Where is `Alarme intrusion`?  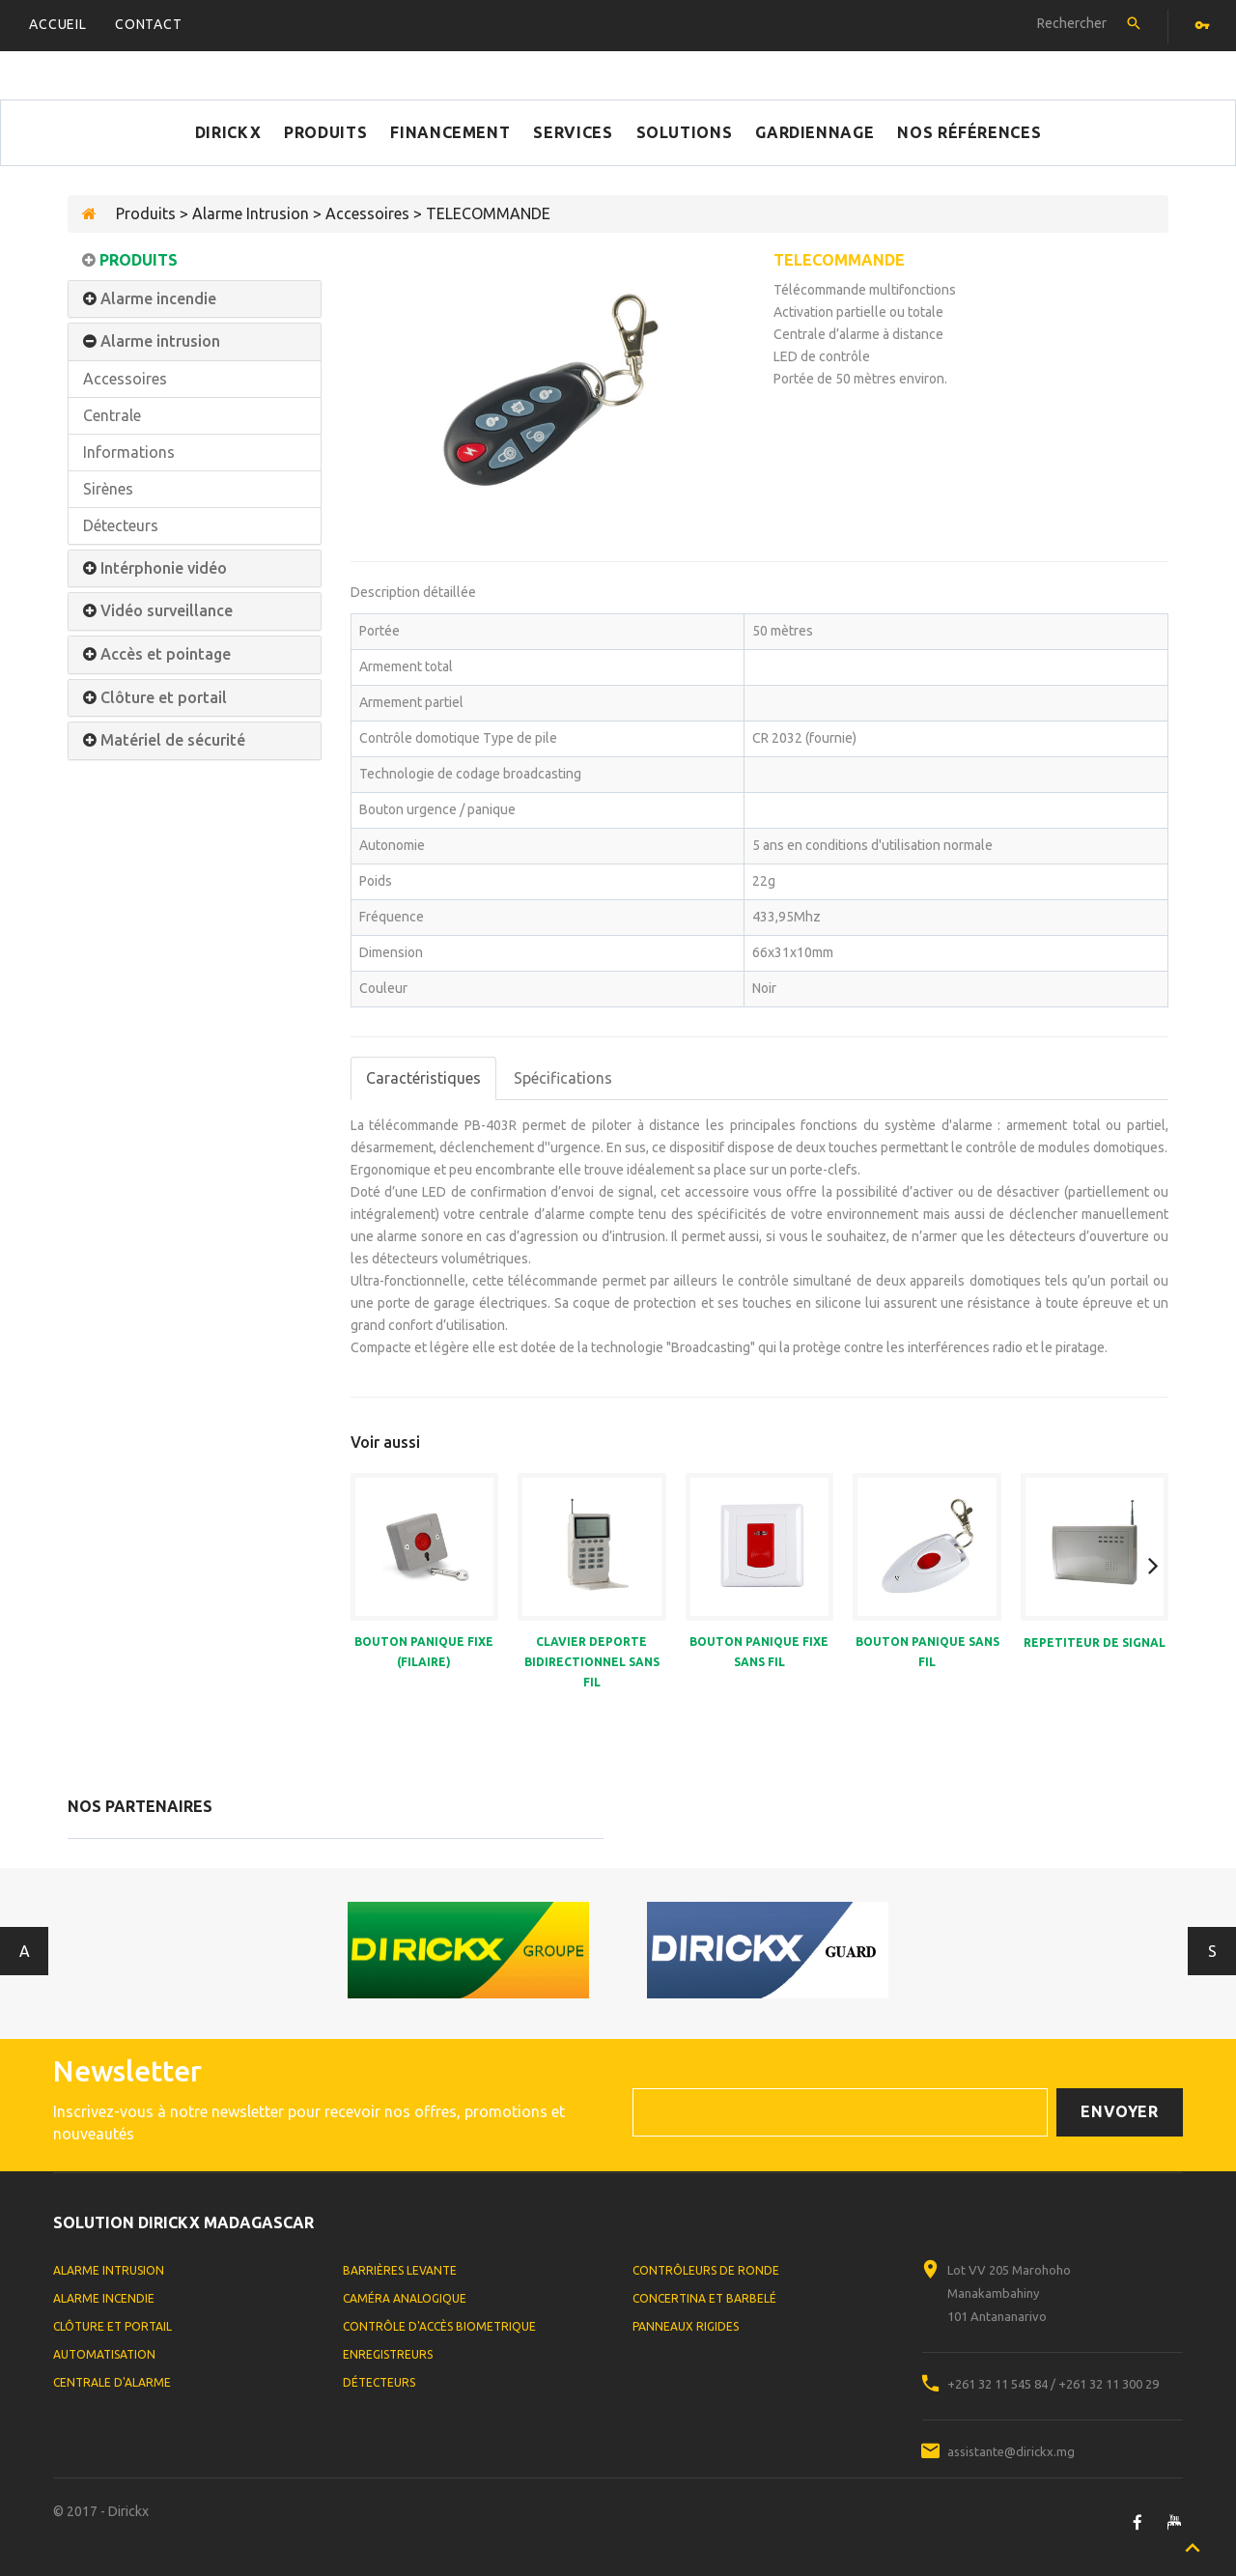 Alarme intrusion is located at coordinates (160, 341).